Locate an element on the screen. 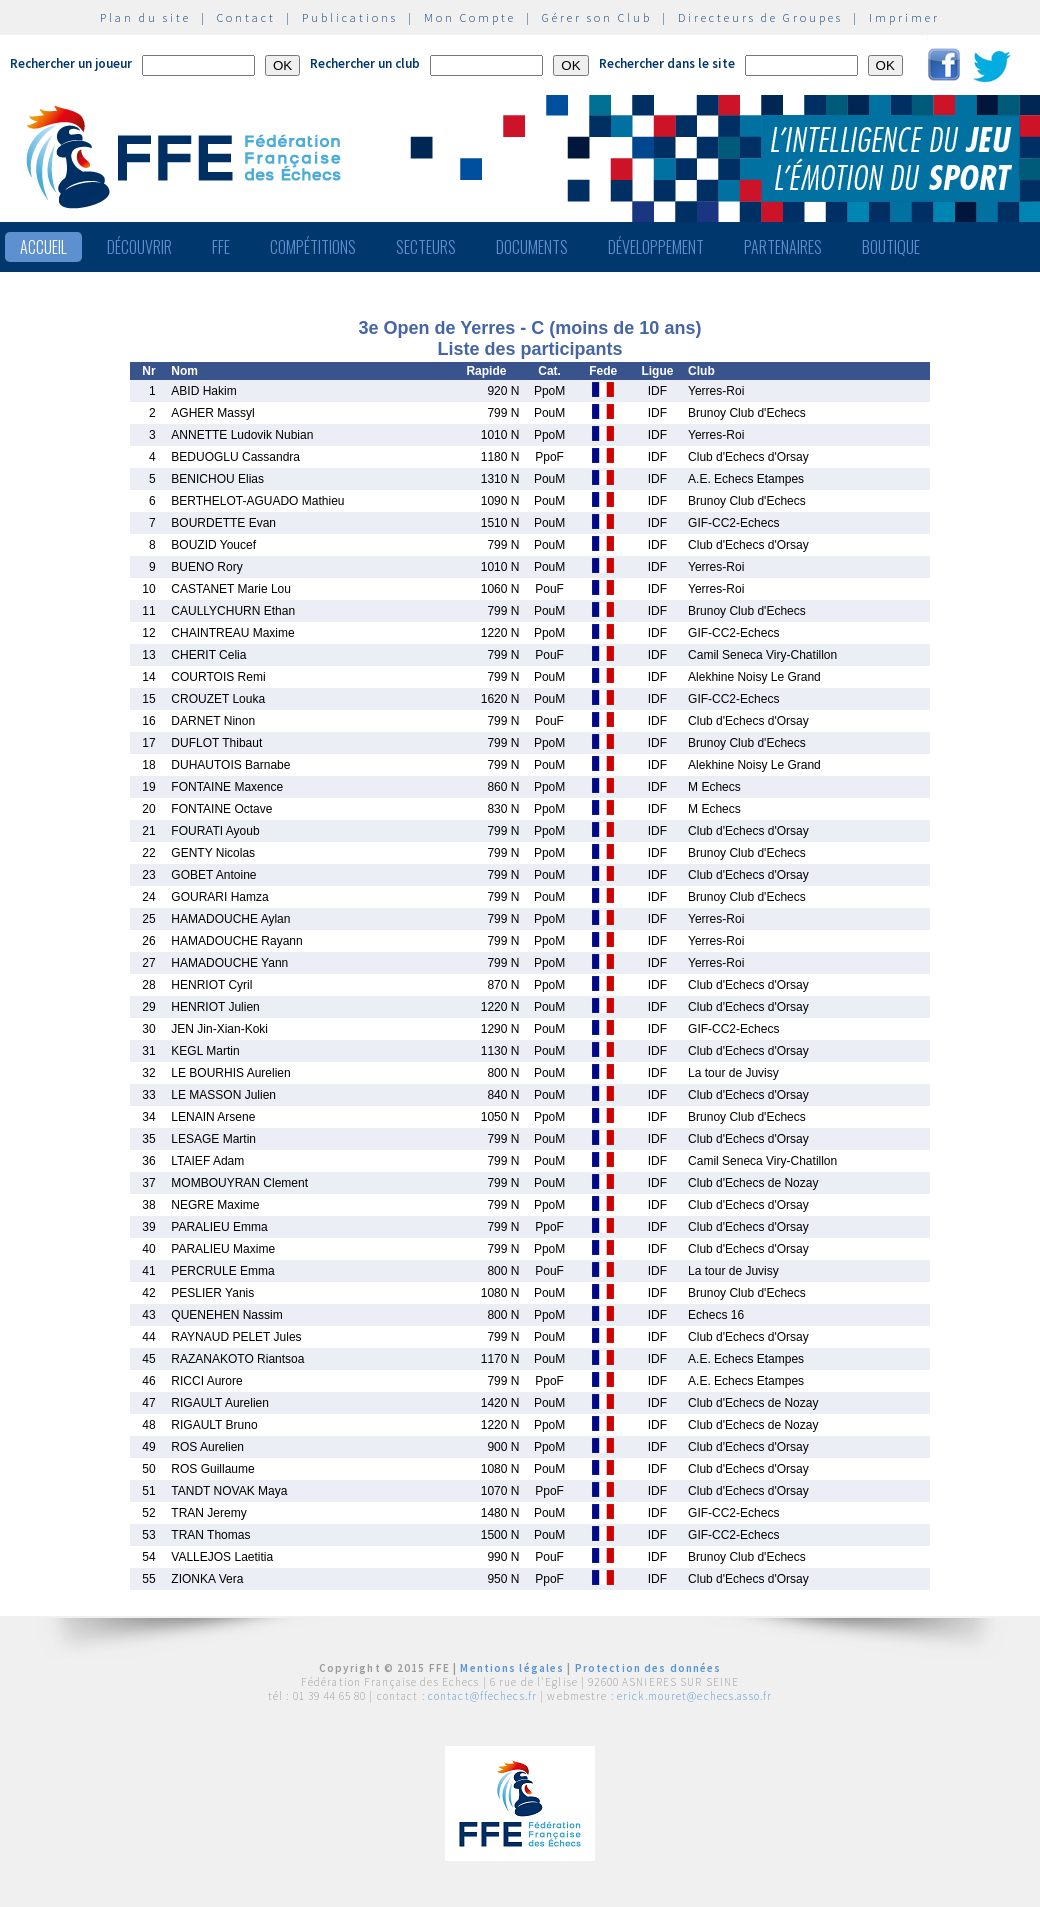 The image size is (1040, 1907). erick.mouret@echecs.asso.fr is located at coordinates (694, 1696).